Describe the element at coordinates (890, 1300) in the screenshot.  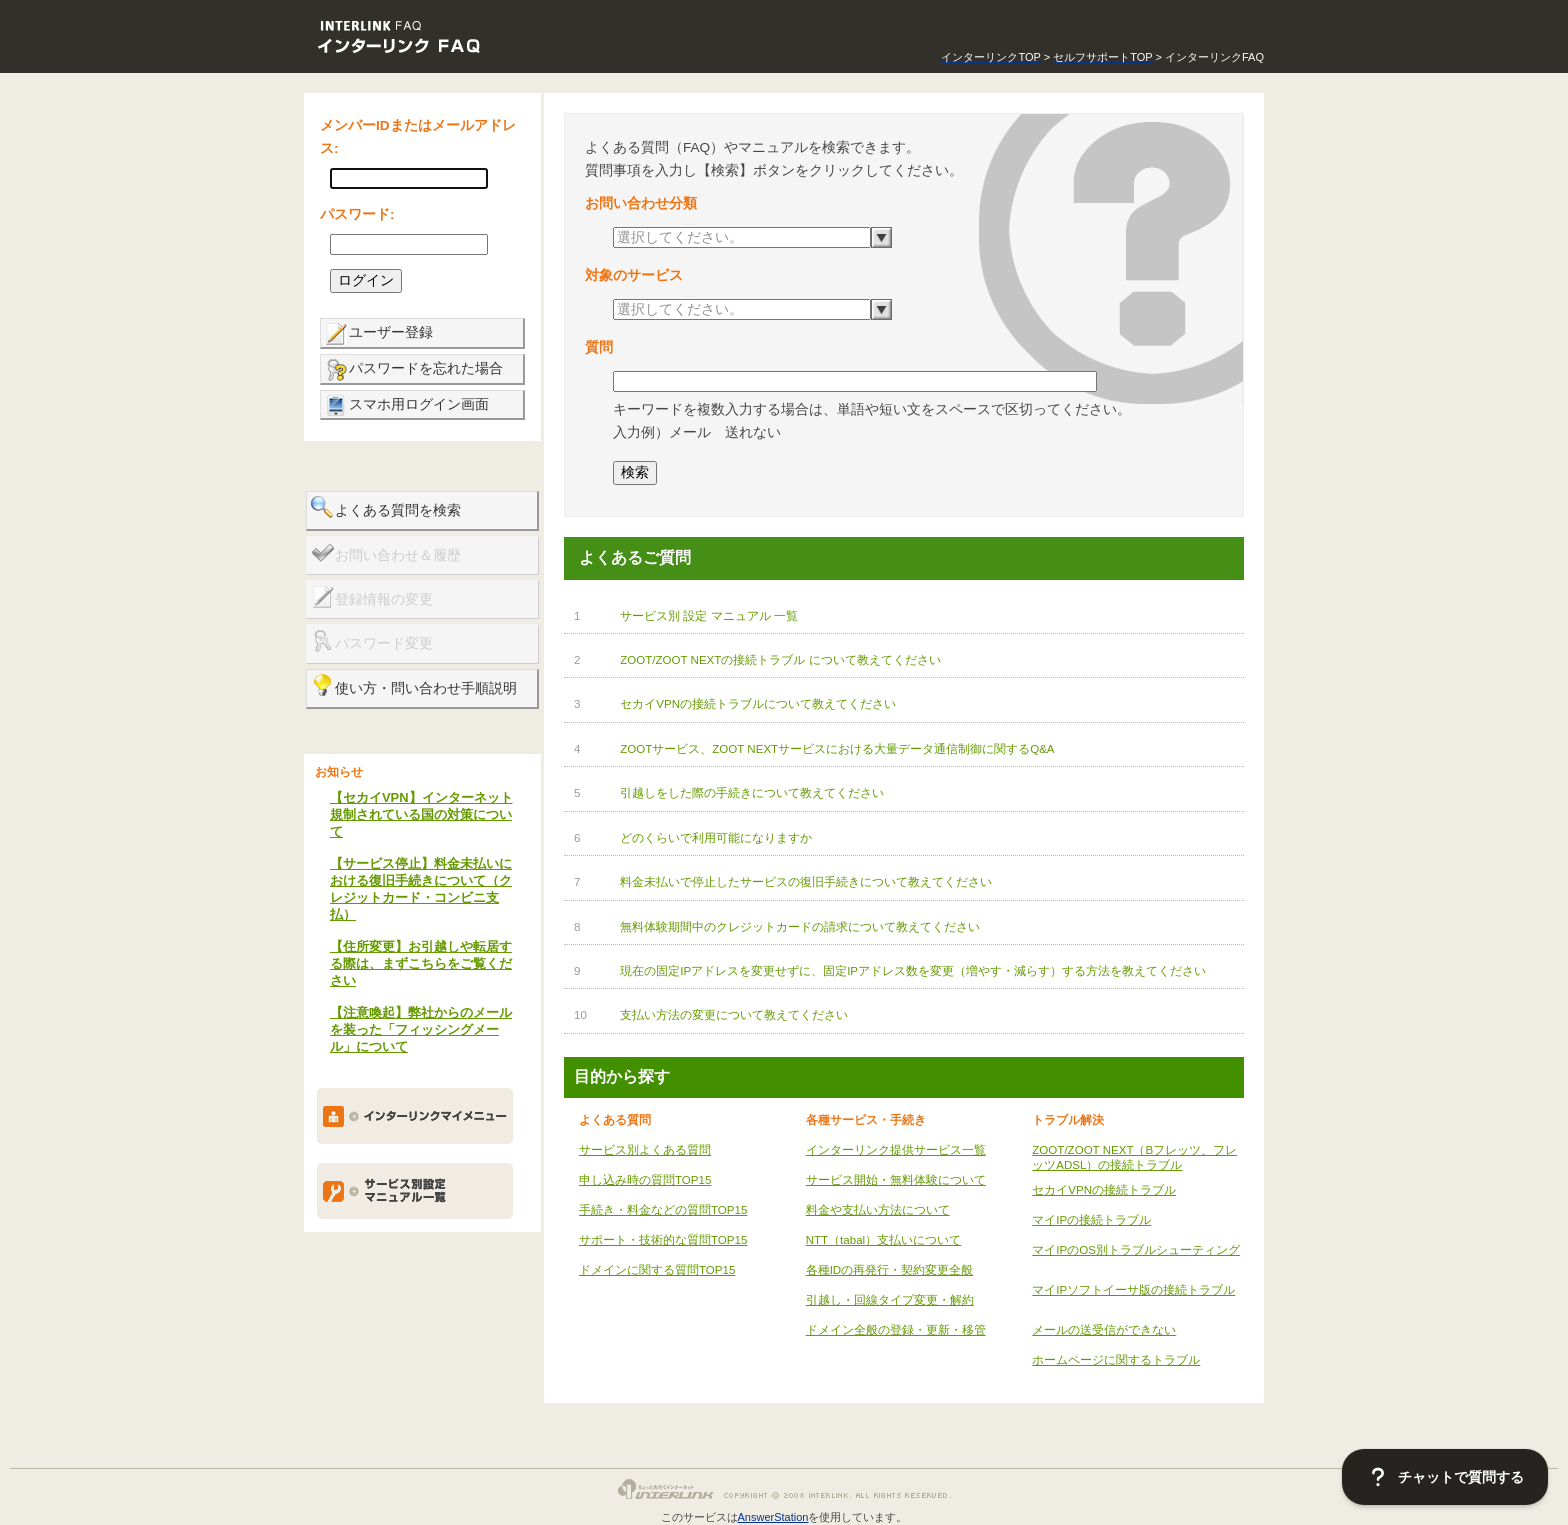
I see `引越し・回線タイプ変更・解約` at that location.